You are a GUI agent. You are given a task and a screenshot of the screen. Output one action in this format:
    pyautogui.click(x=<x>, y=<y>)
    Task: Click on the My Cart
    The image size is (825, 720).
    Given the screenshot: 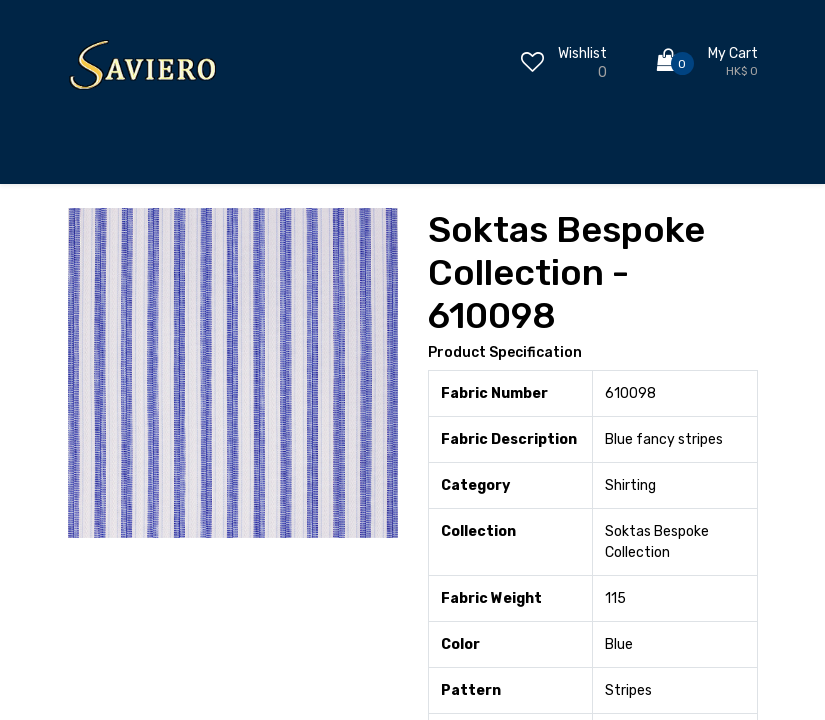 What is the action you would take?
    pyautogui.click(x=733, y=53)
    